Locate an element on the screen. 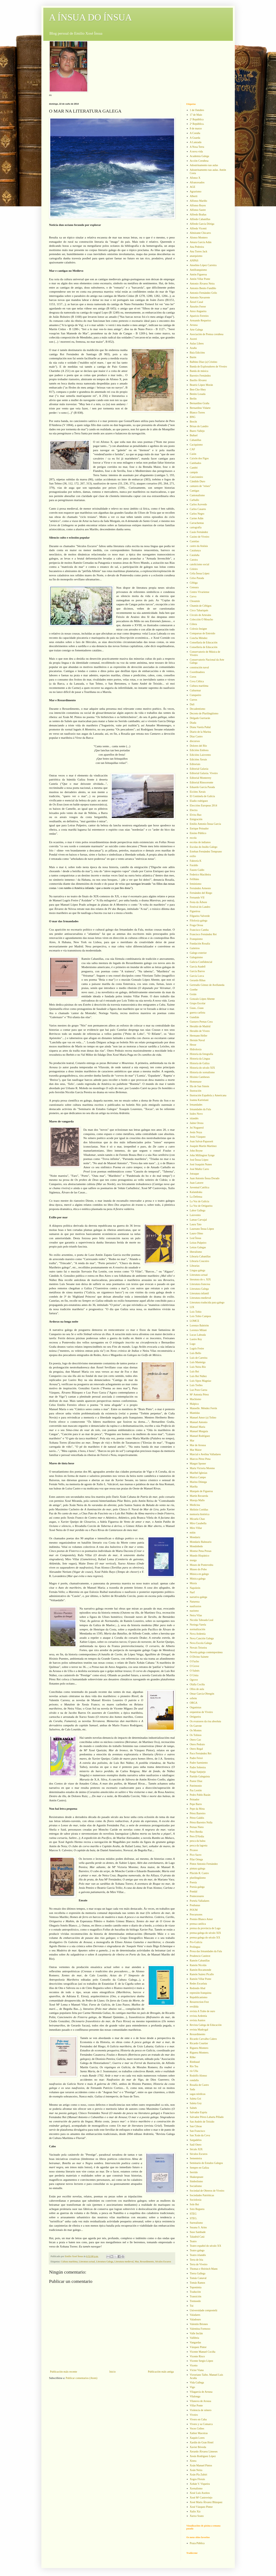 The image size is (276, 2576). Hernán Naval is located at coordinates (197, 1040).